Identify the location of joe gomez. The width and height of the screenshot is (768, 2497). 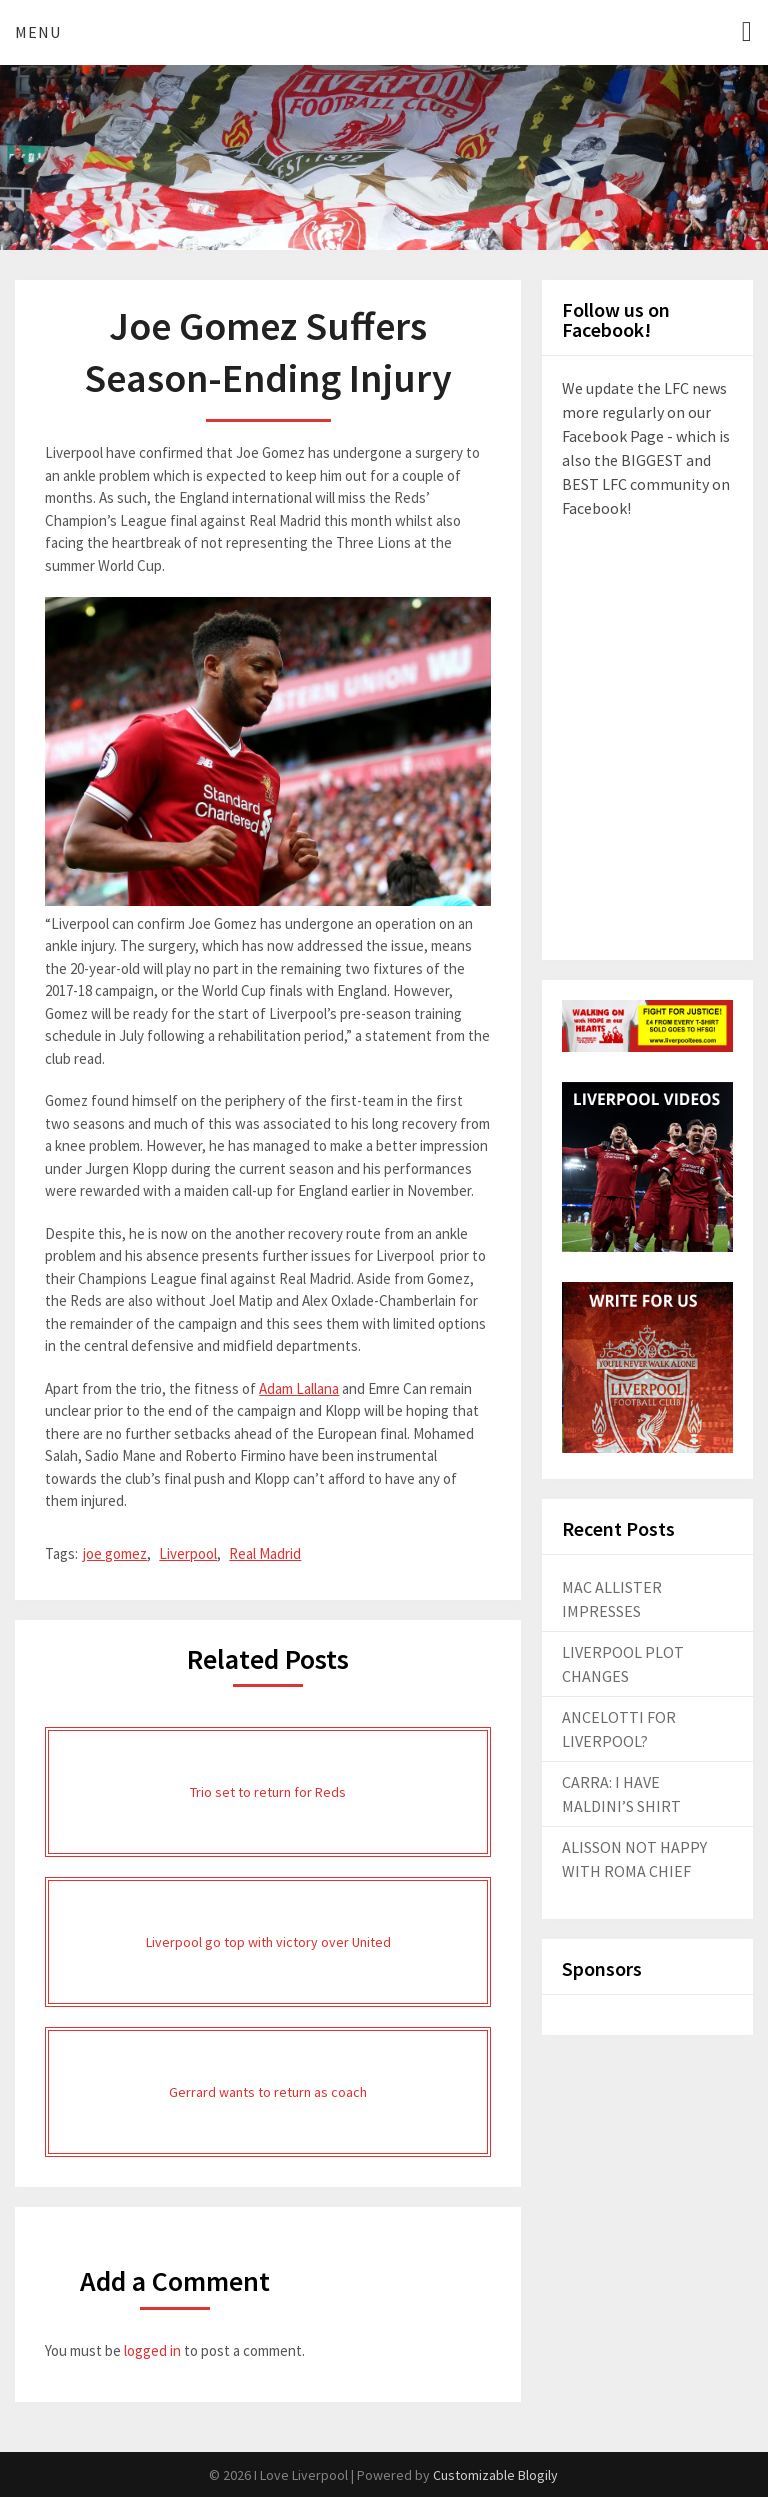
(115, 1553).